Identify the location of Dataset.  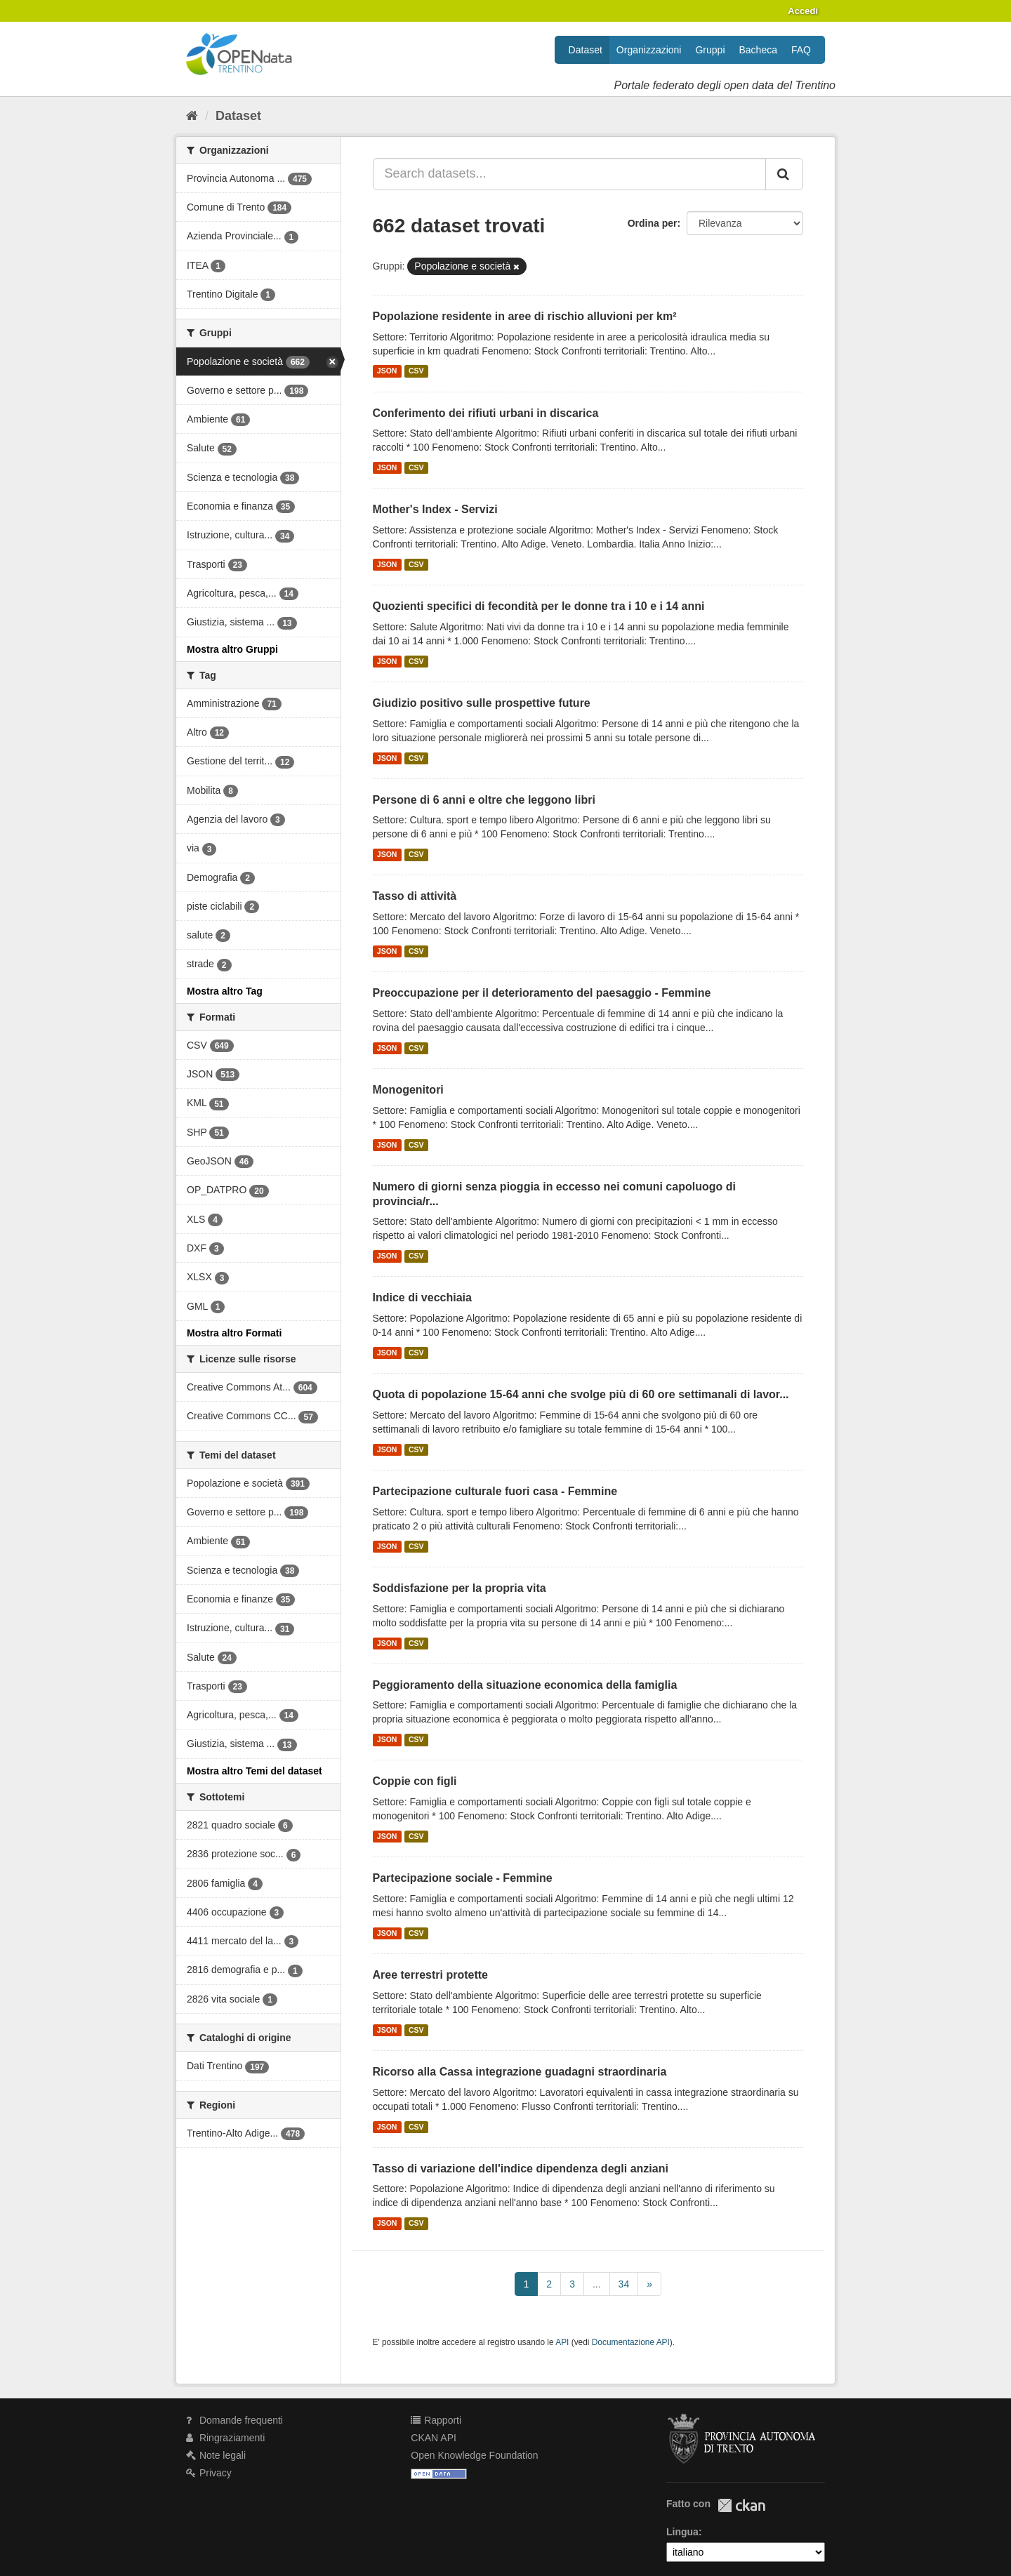
(585, 49).